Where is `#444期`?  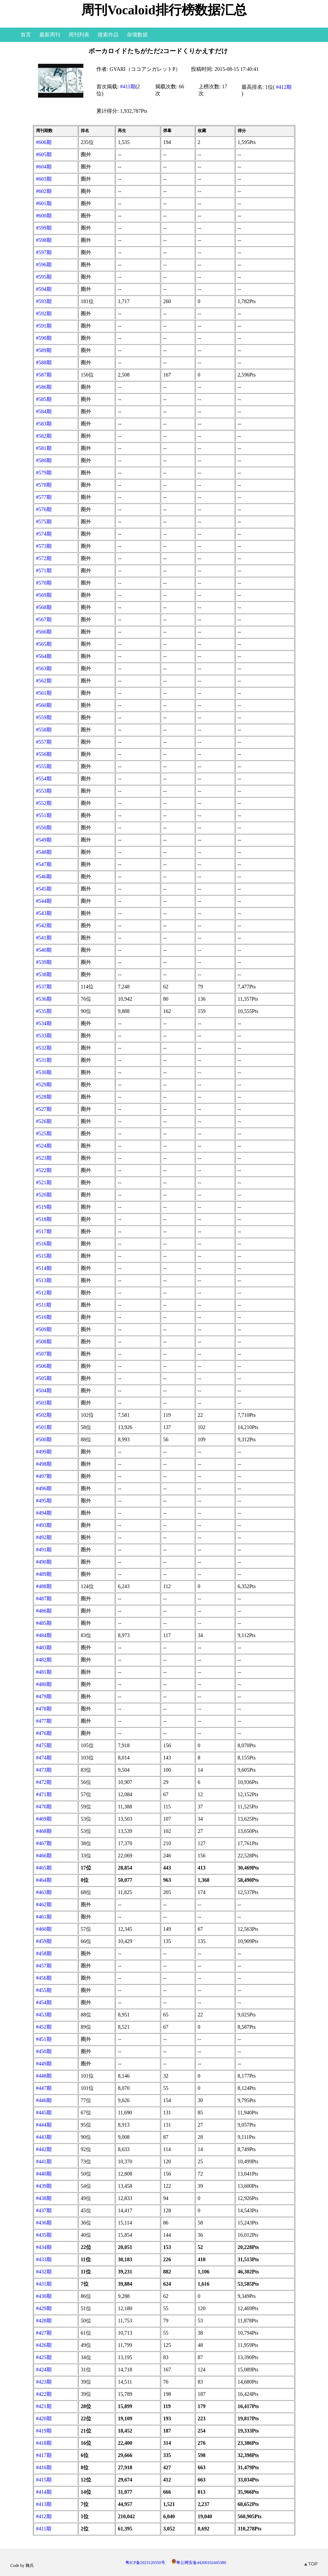
#444期 is located at coordinates (44, 2125).